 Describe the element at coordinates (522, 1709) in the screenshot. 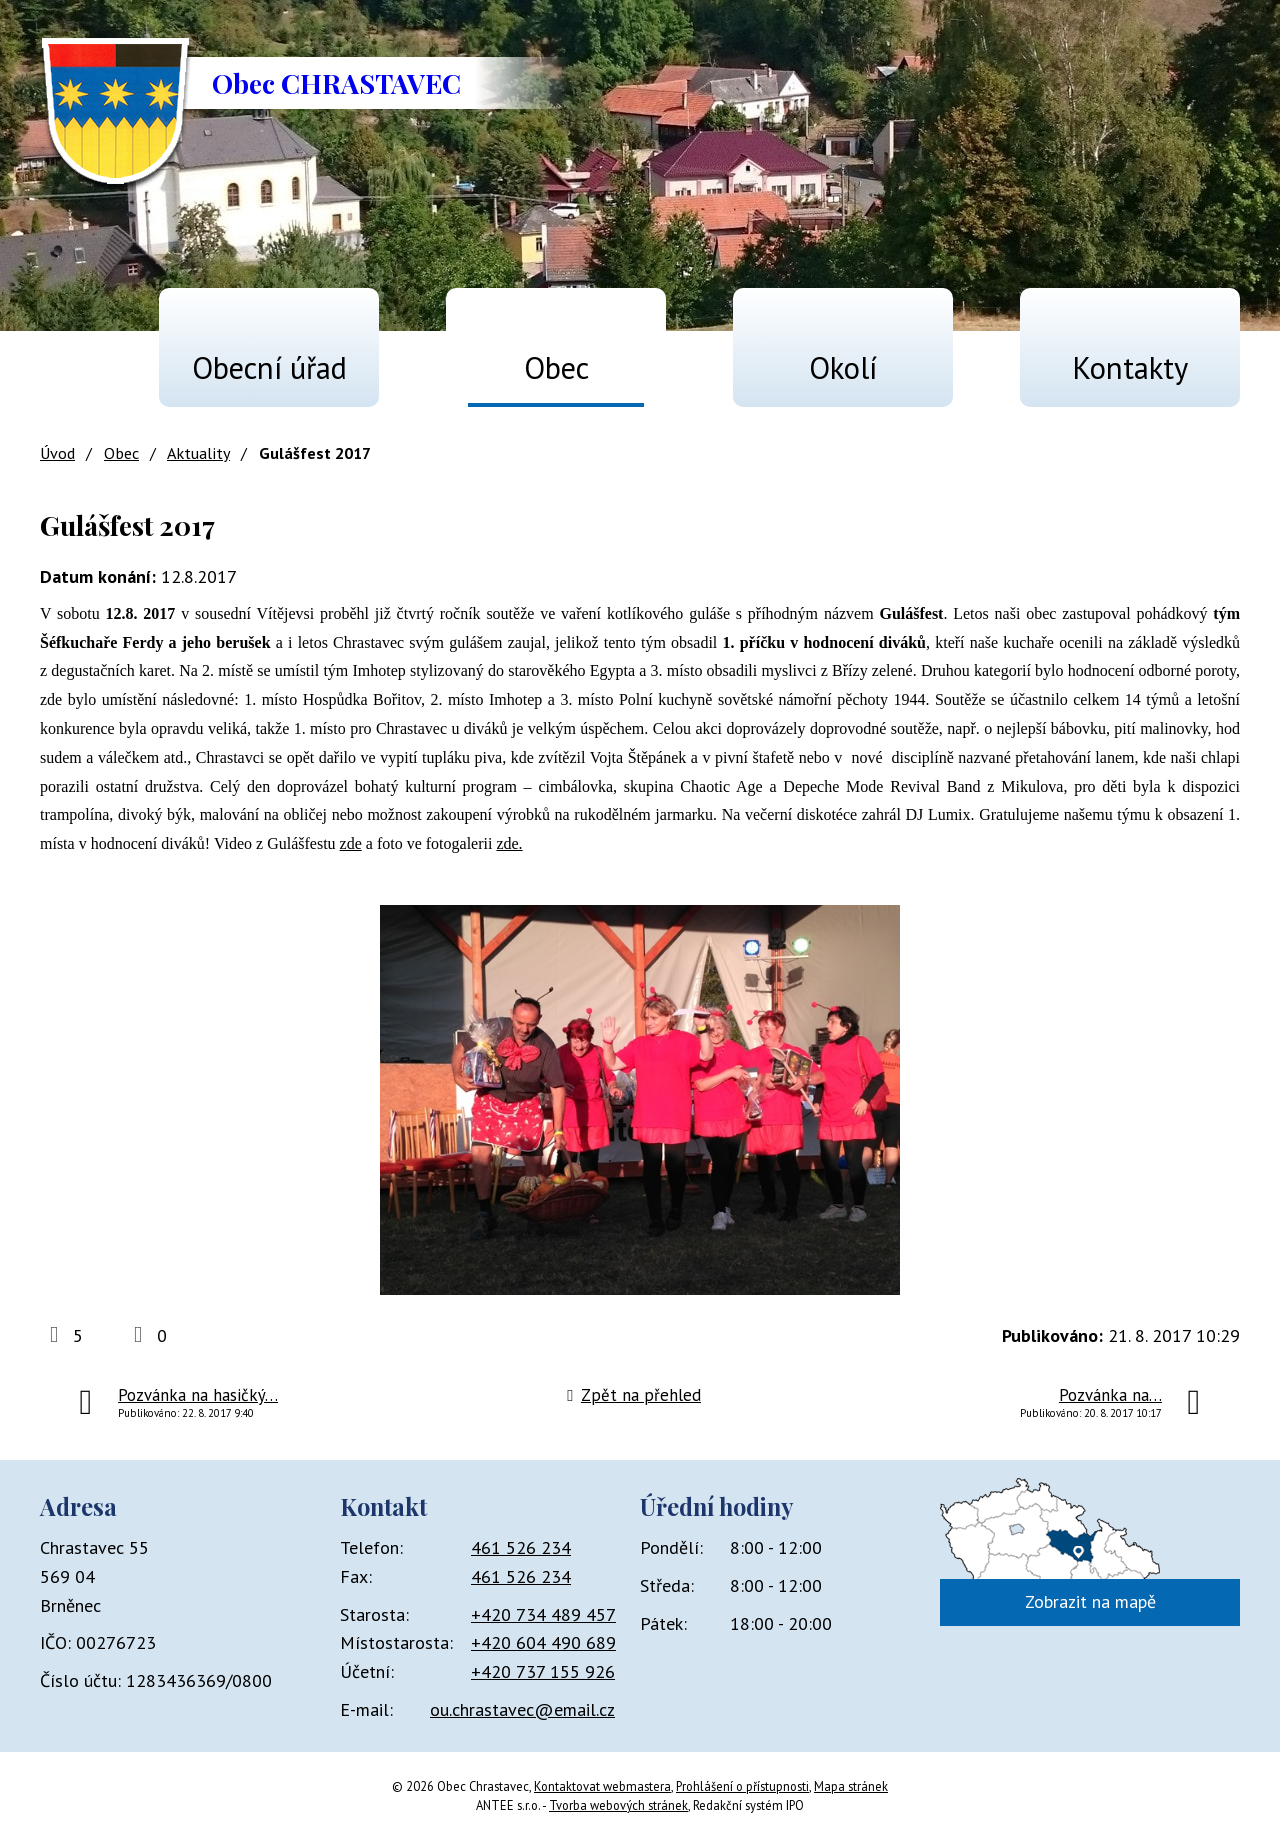

I see `ou.chrastavec@email.cz` at that location.